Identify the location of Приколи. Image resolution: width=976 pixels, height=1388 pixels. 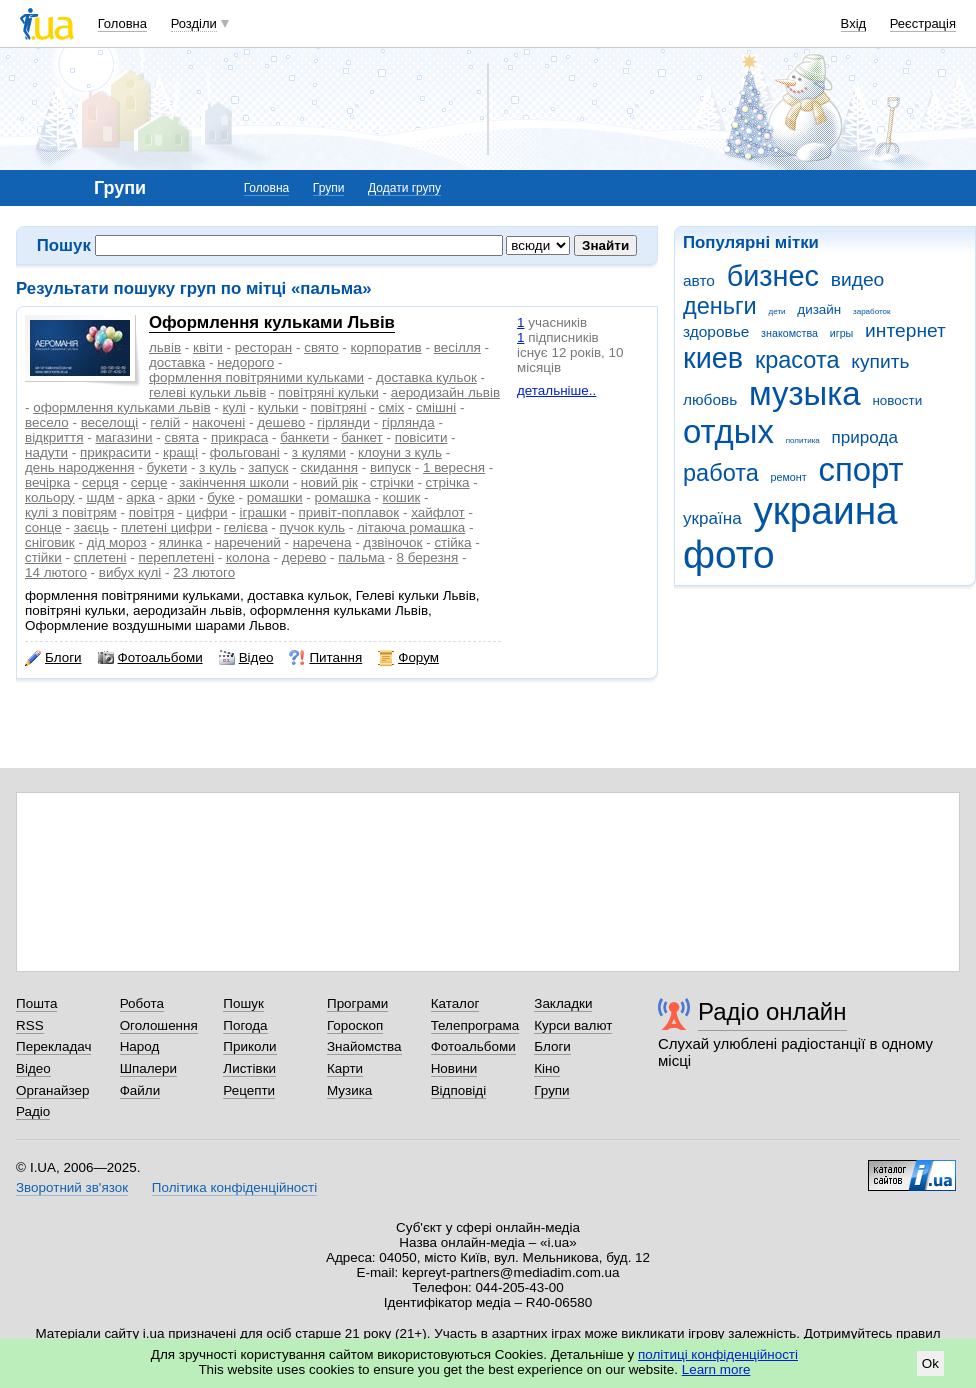
(249, 1046).